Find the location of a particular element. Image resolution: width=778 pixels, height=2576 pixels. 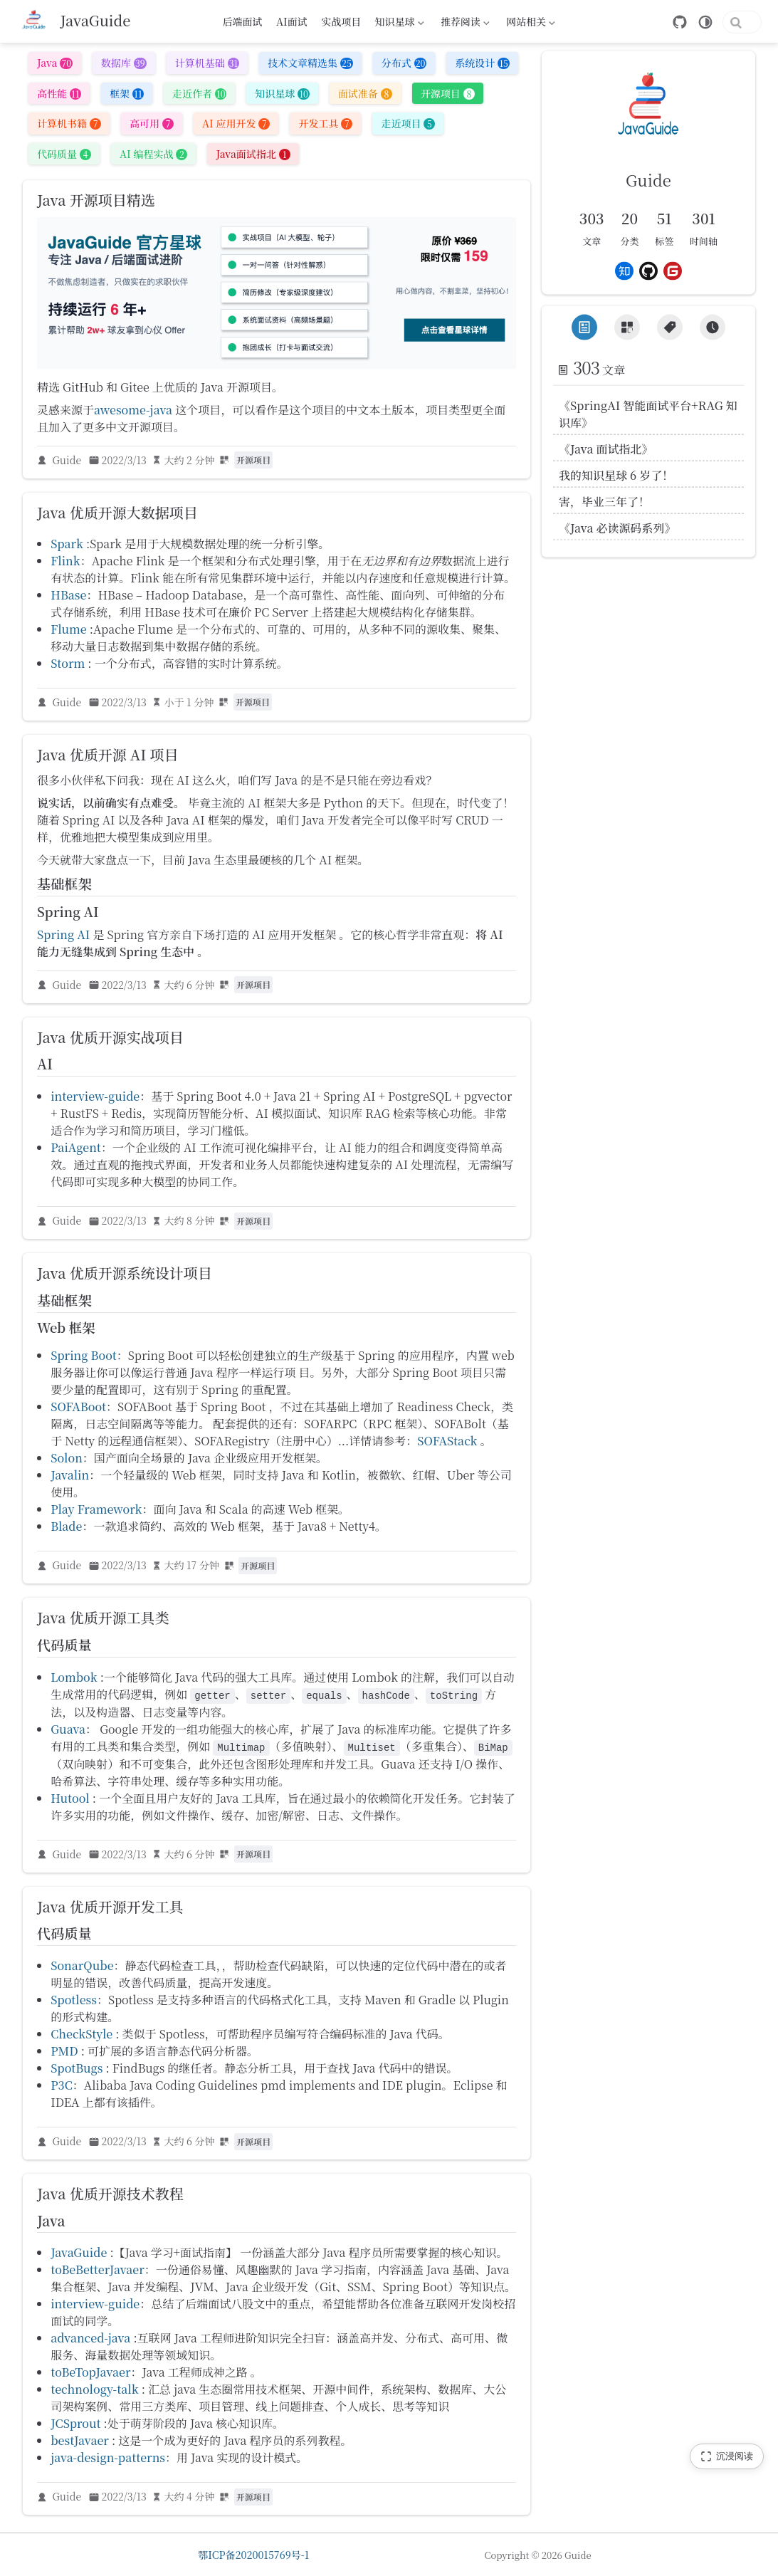

Guava is located at coordinates (68, 1732).